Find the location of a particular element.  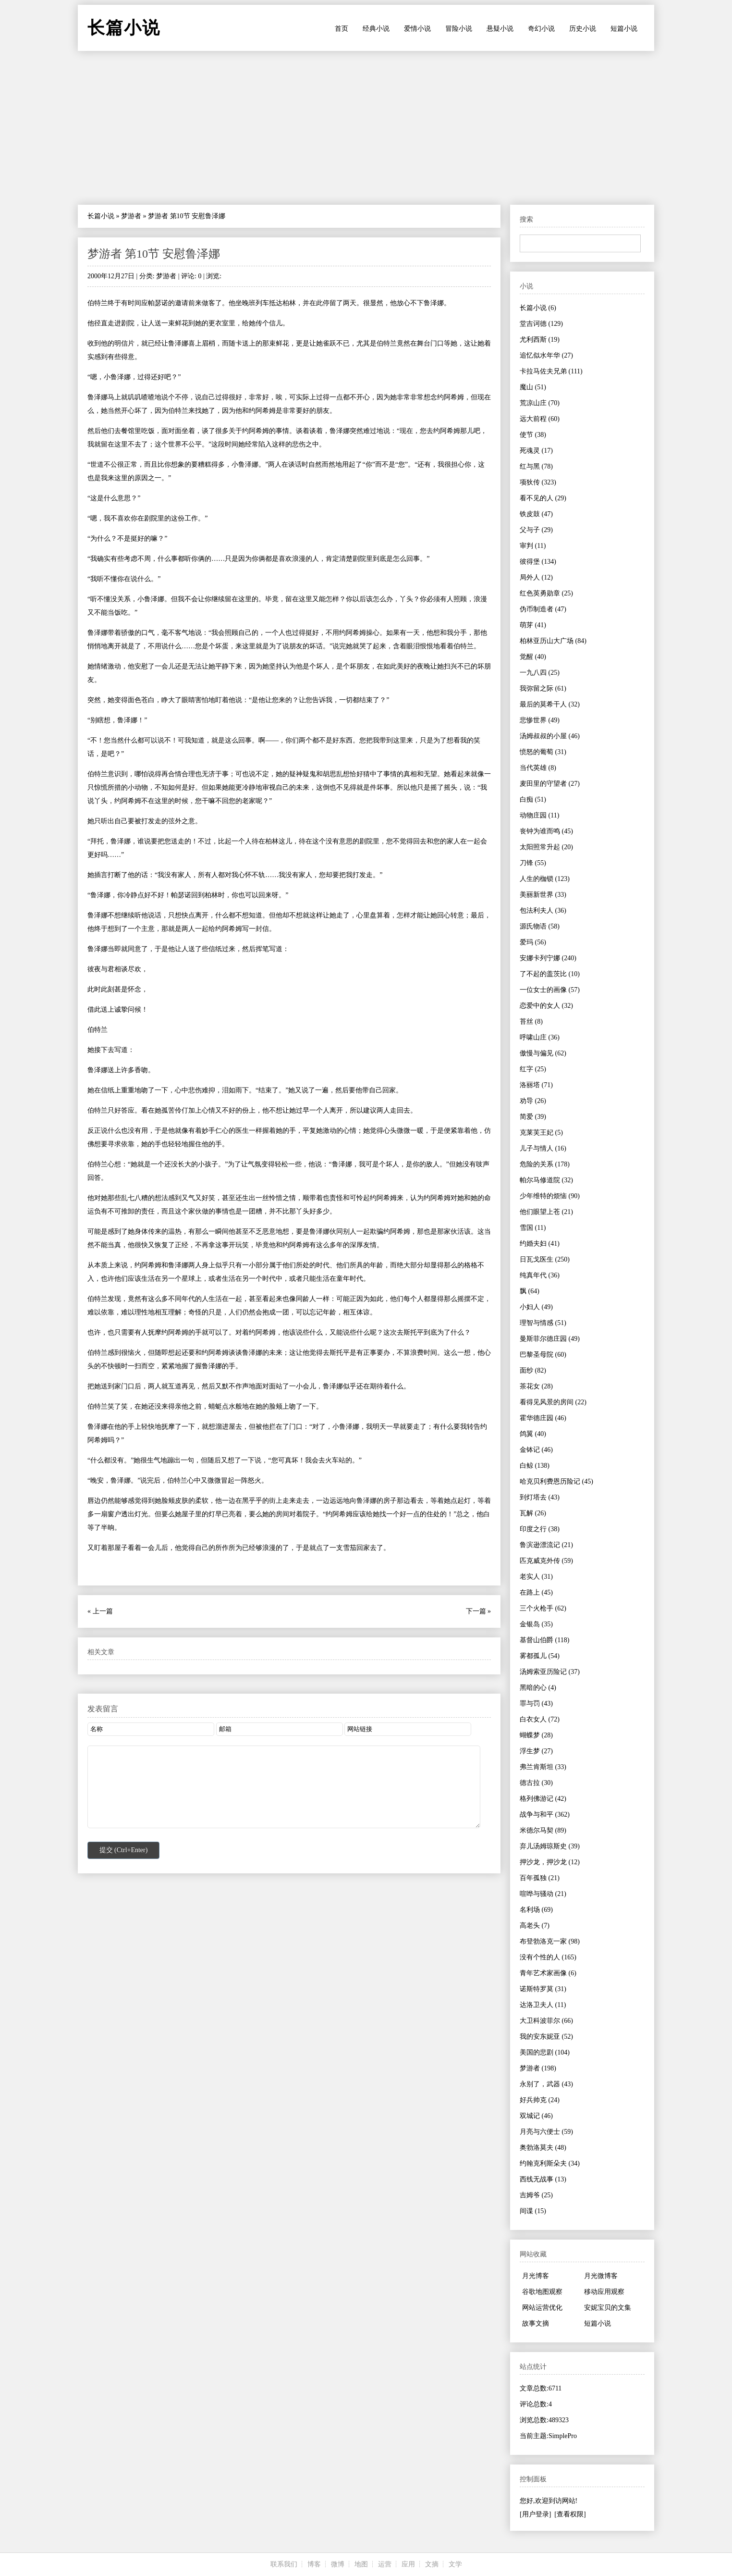

谷歌地图观察 is located at coordinates (542, 2291).